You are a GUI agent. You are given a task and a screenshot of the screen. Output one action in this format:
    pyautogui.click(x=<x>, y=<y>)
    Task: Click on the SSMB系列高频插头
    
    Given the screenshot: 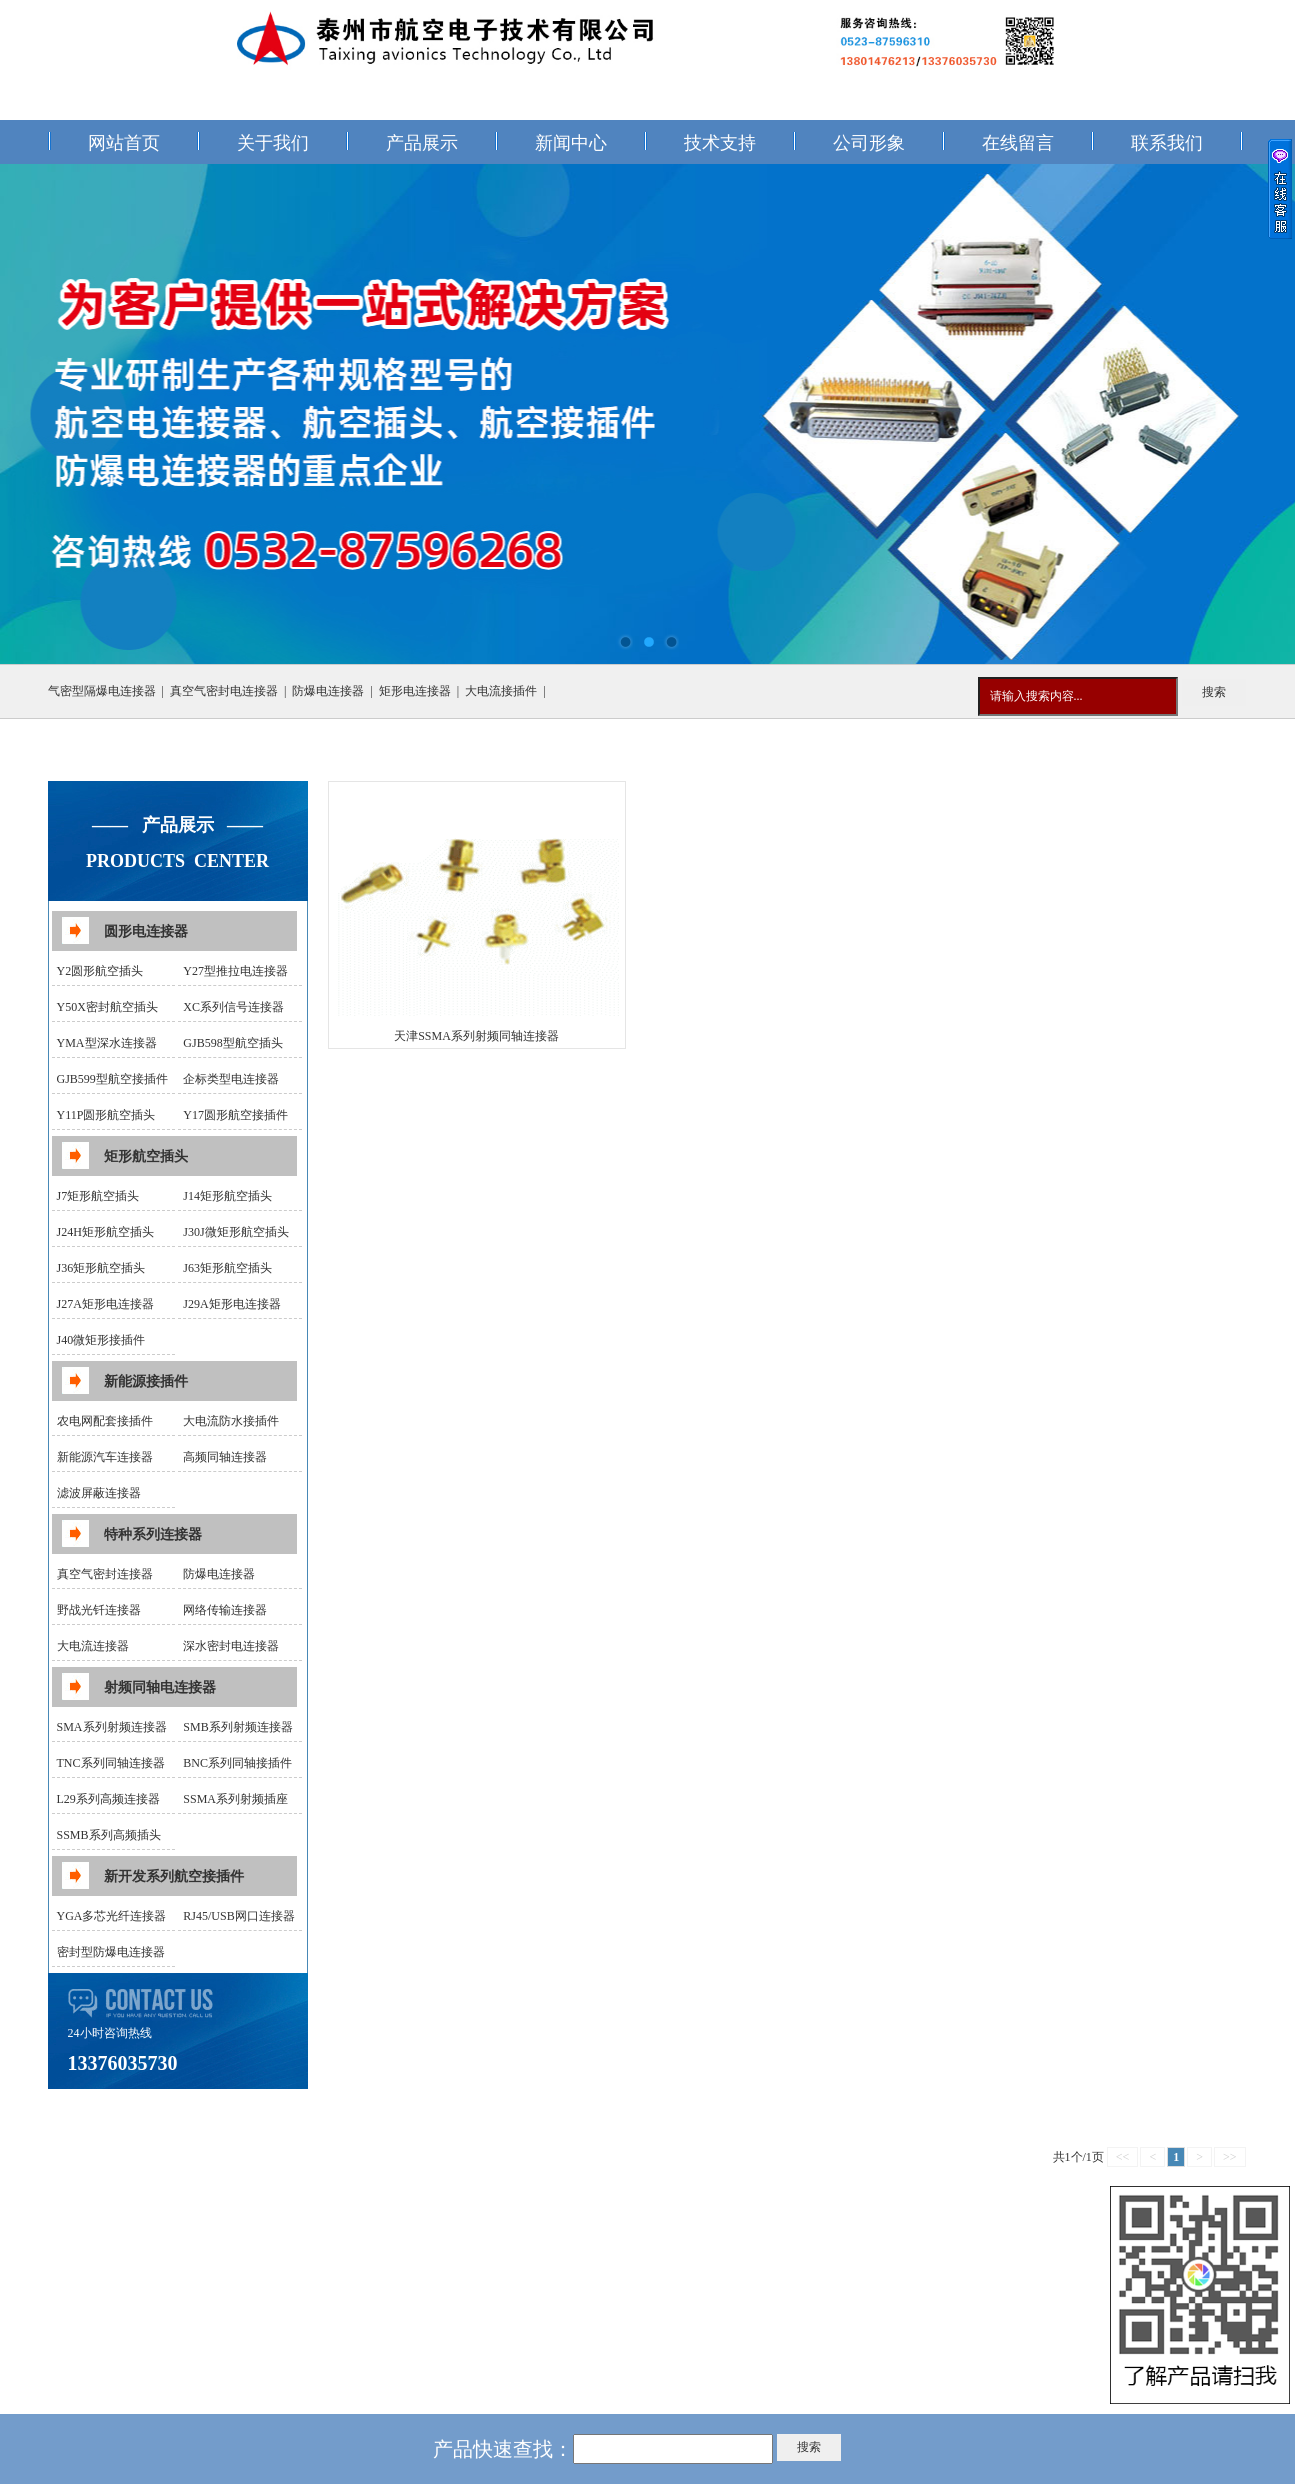 What is the action you would take?
    pyautogui.click(x=109, y=1835)
    